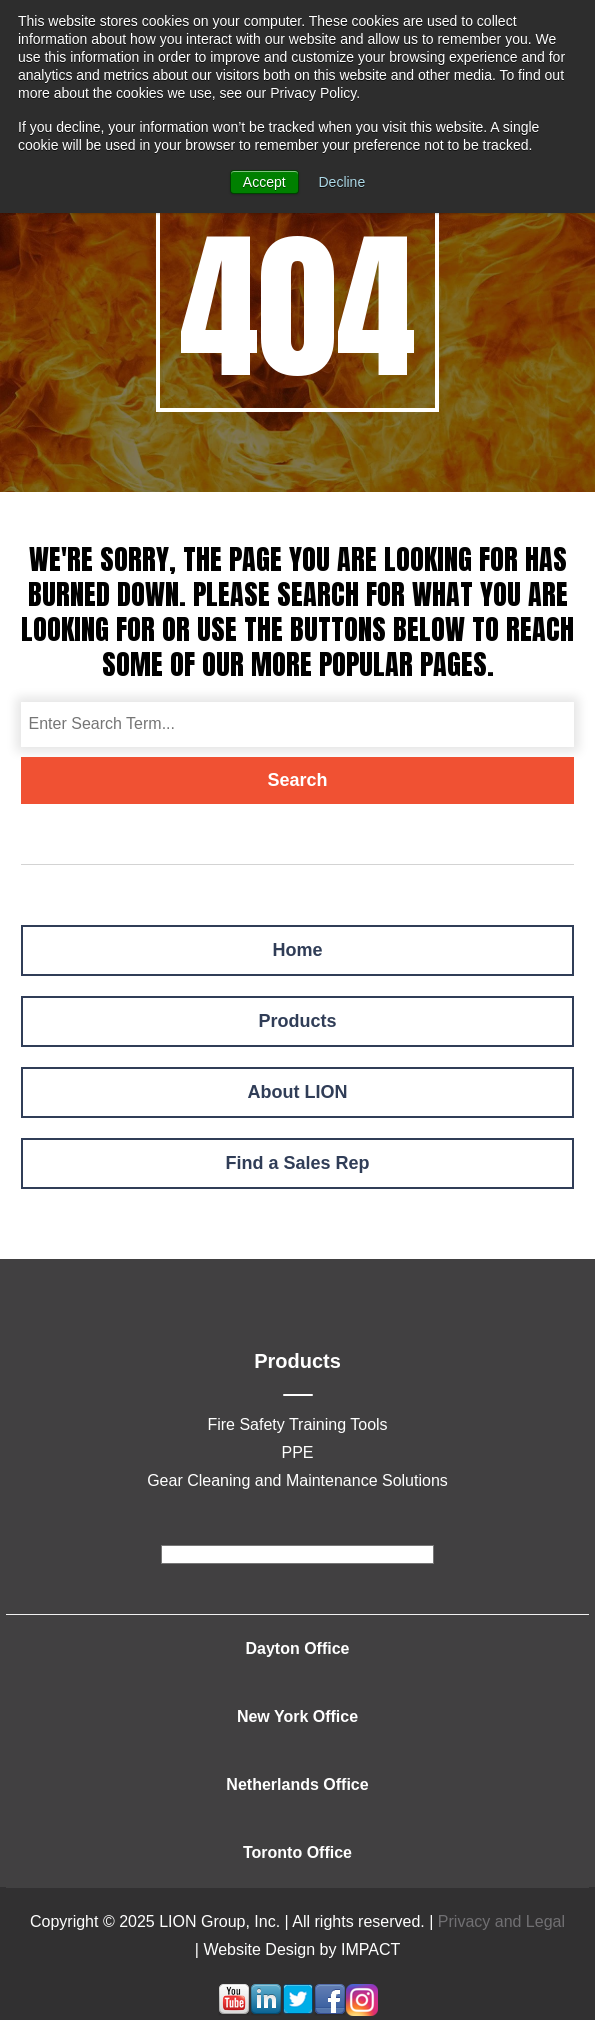 The height and width of the screenshot is (2020, 595). What do you see at coordinates (297, 1852) in the screenshot?
I see `Toronto Office` at bounding box center [297, 1852].